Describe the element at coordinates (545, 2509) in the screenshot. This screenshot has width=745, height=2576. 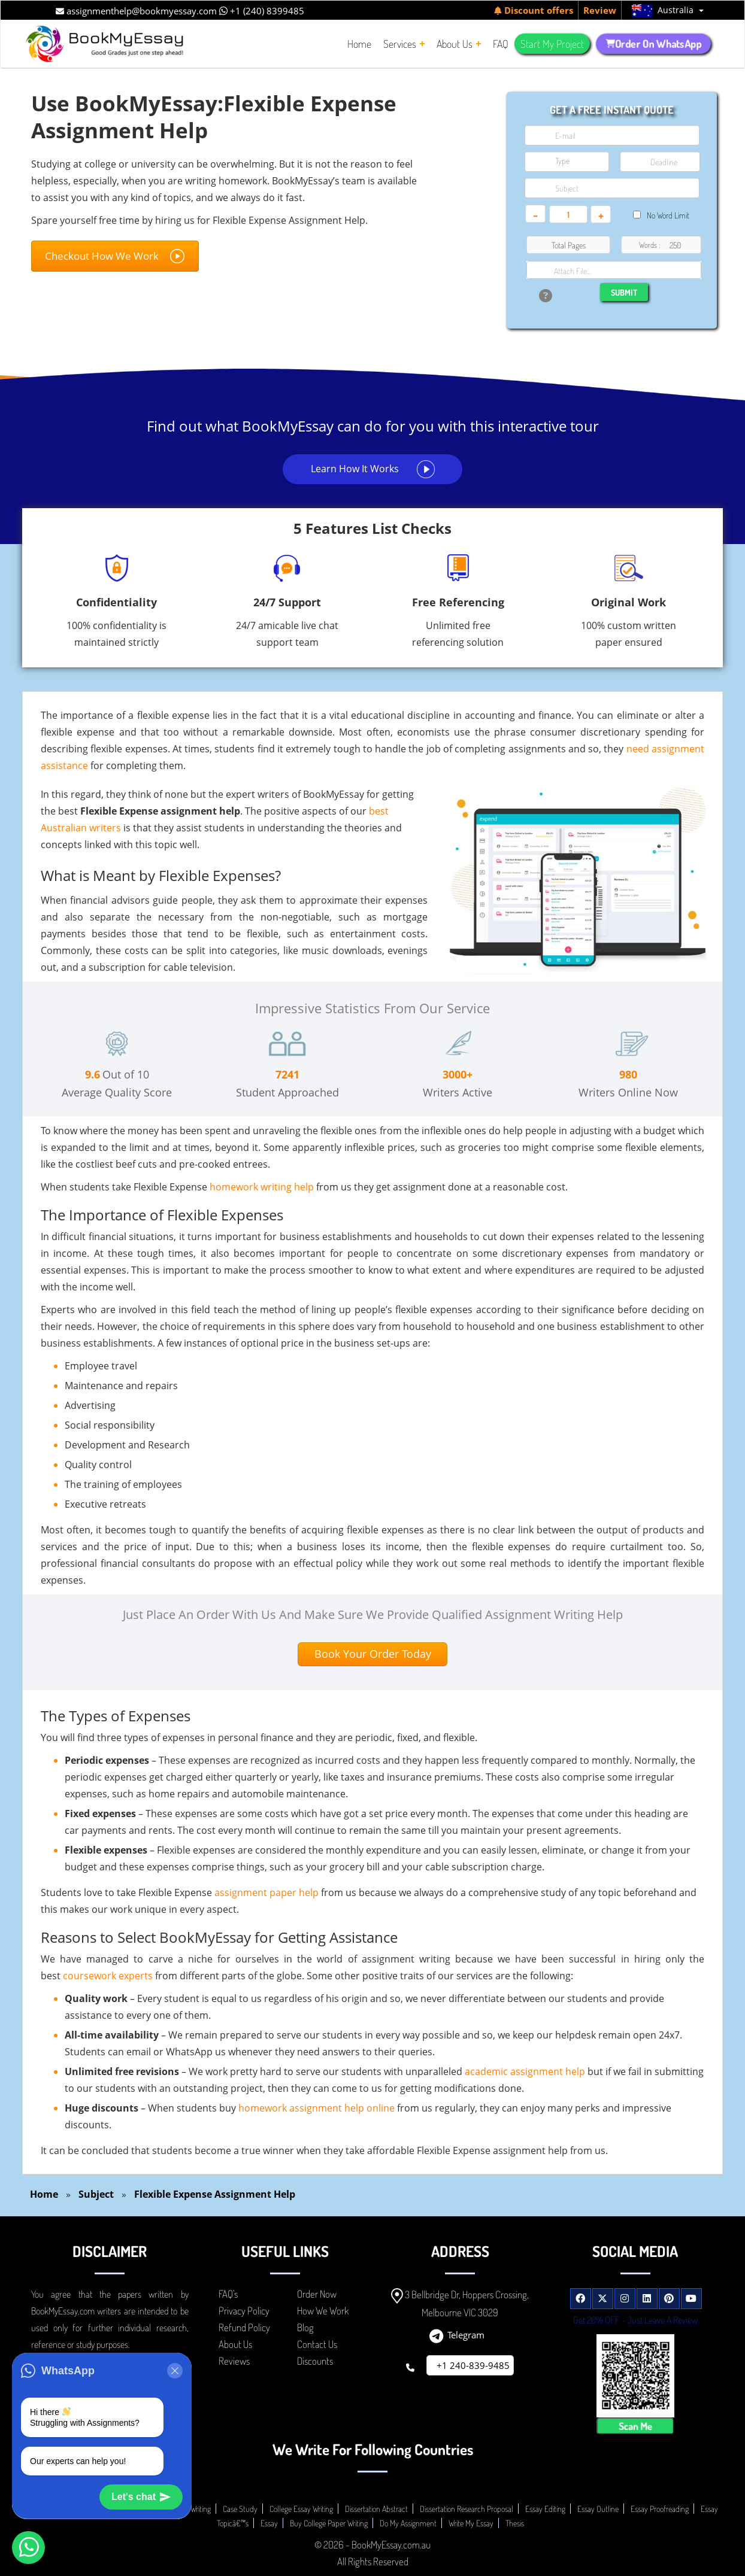
I see `Essay Editing` at that location.